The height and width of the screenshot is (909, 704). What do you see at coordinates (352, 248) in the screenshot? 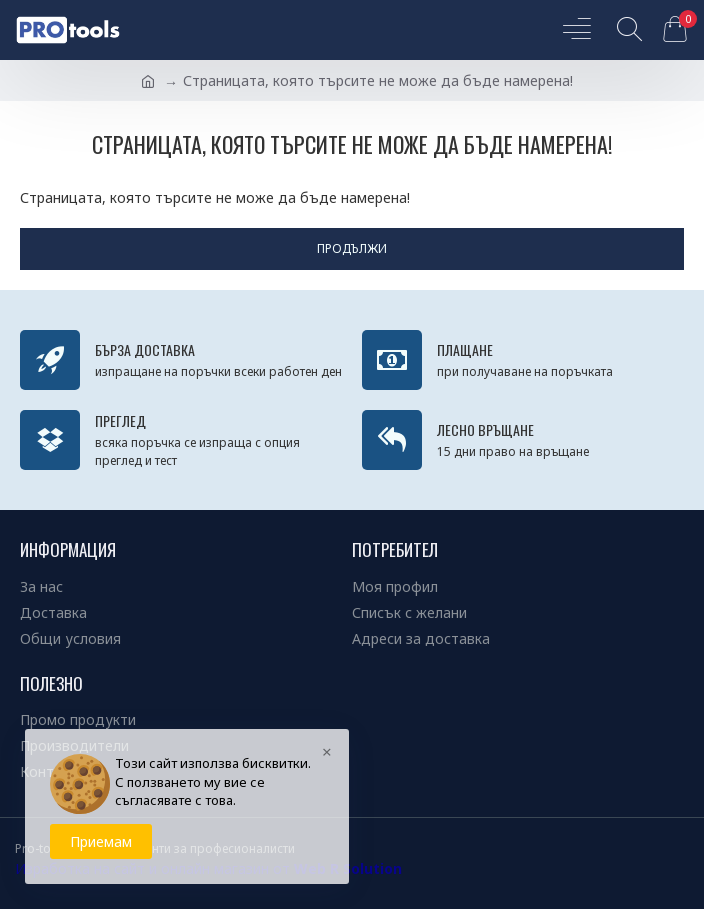
I see `Продължи` at bounding box center [352, 248].